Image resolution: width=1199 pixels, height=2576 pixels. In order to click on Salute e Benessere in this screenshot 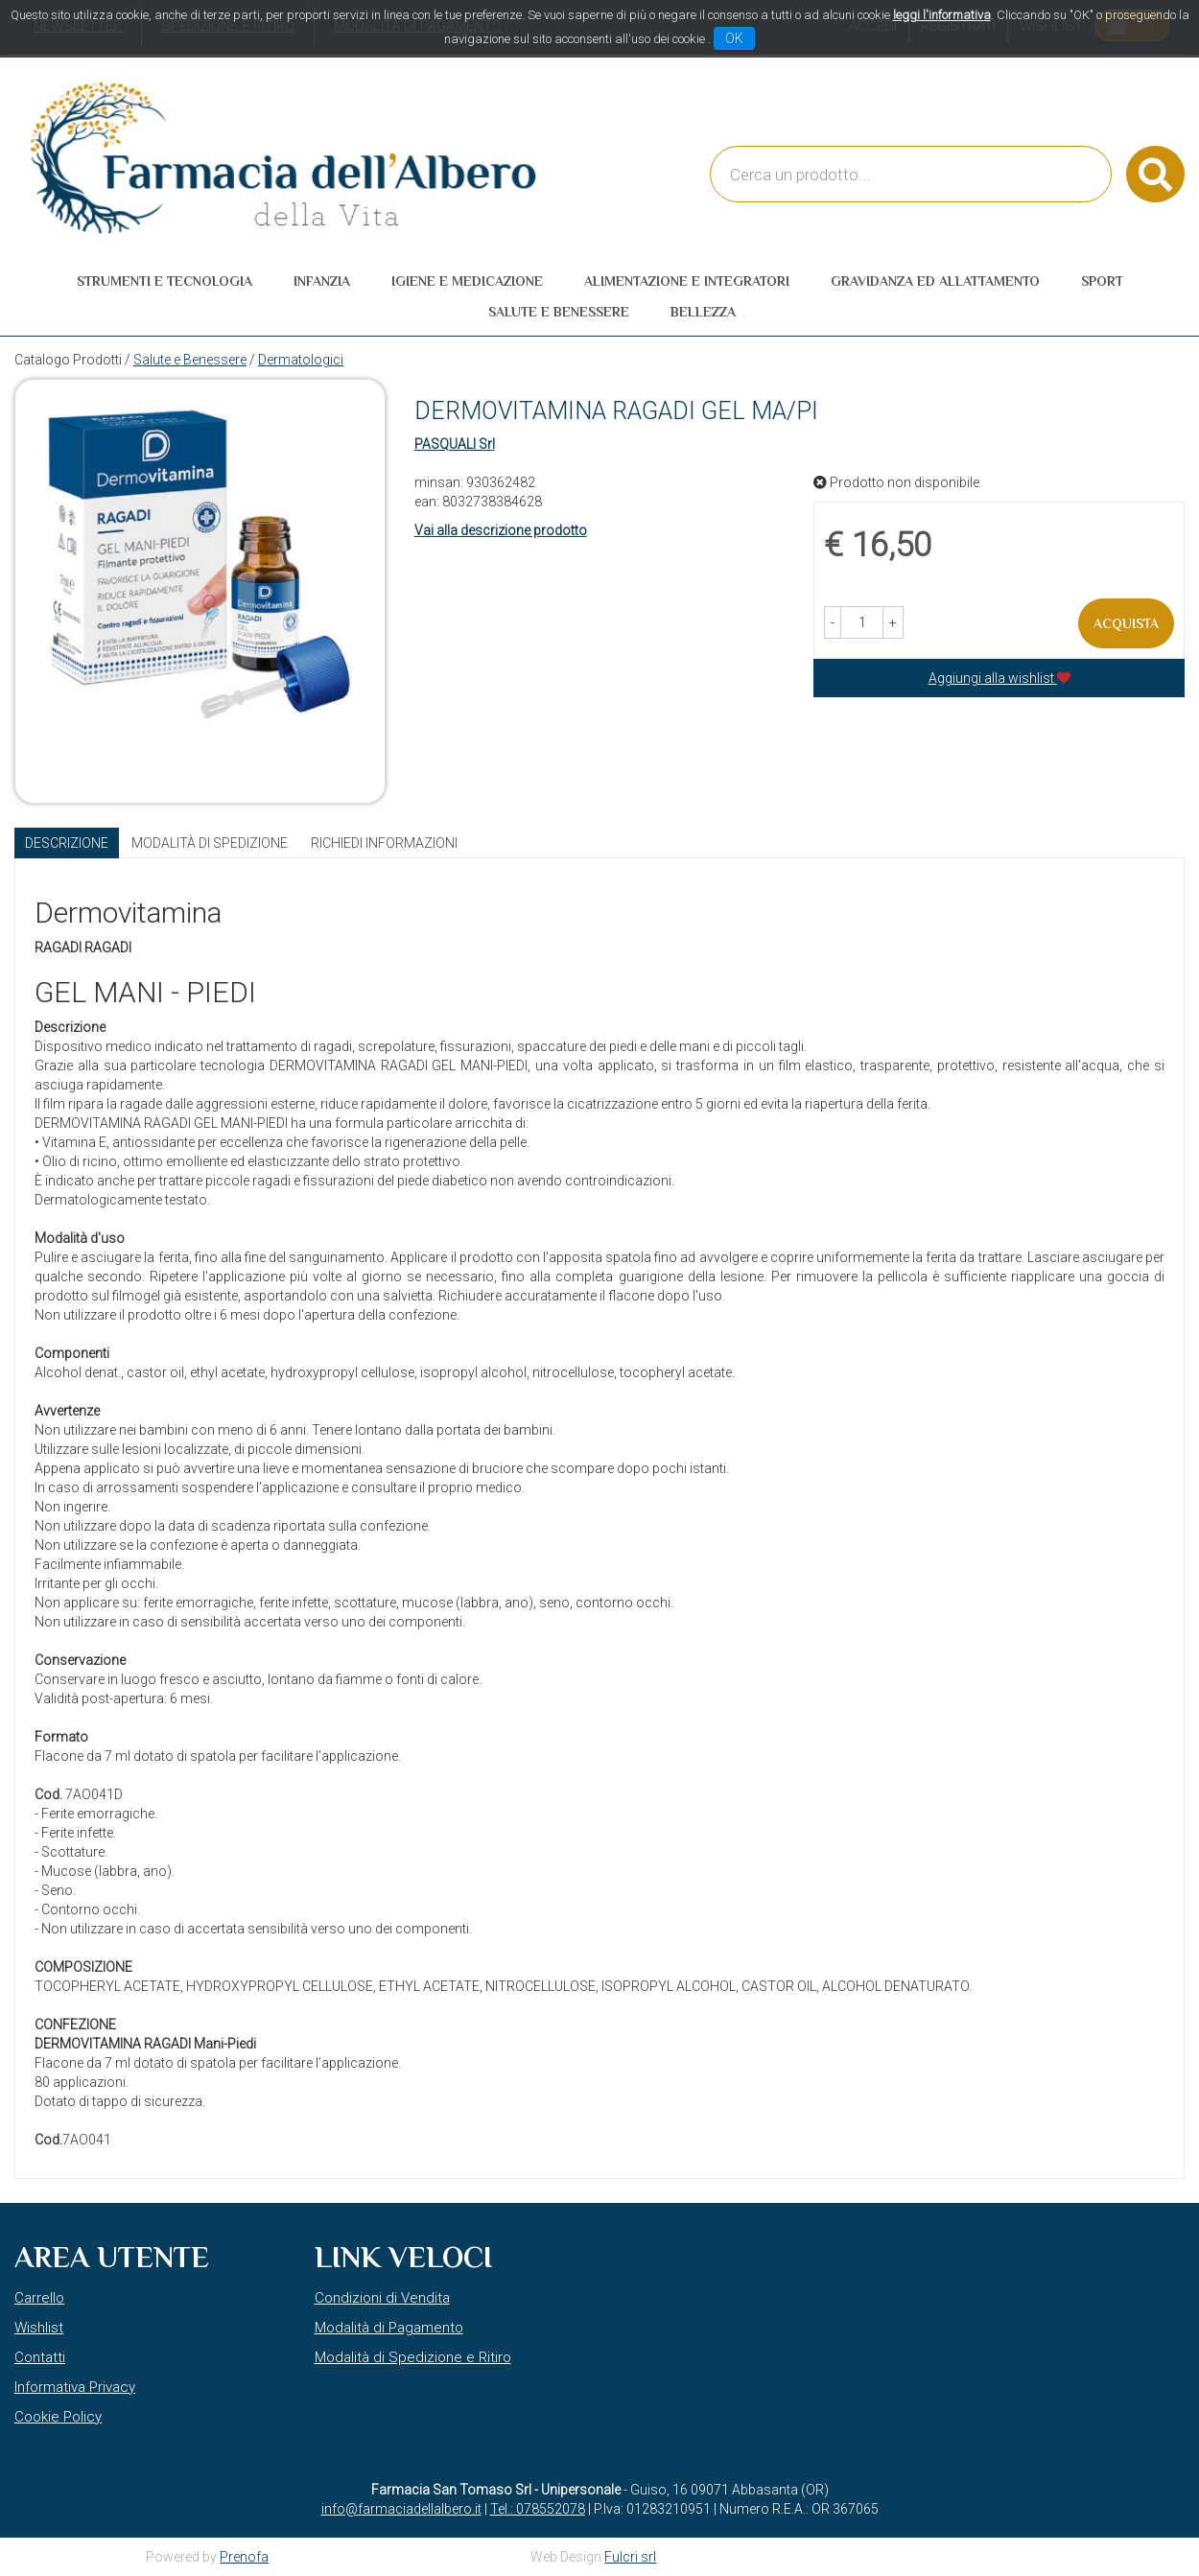, I will do `click(190, 359)`.